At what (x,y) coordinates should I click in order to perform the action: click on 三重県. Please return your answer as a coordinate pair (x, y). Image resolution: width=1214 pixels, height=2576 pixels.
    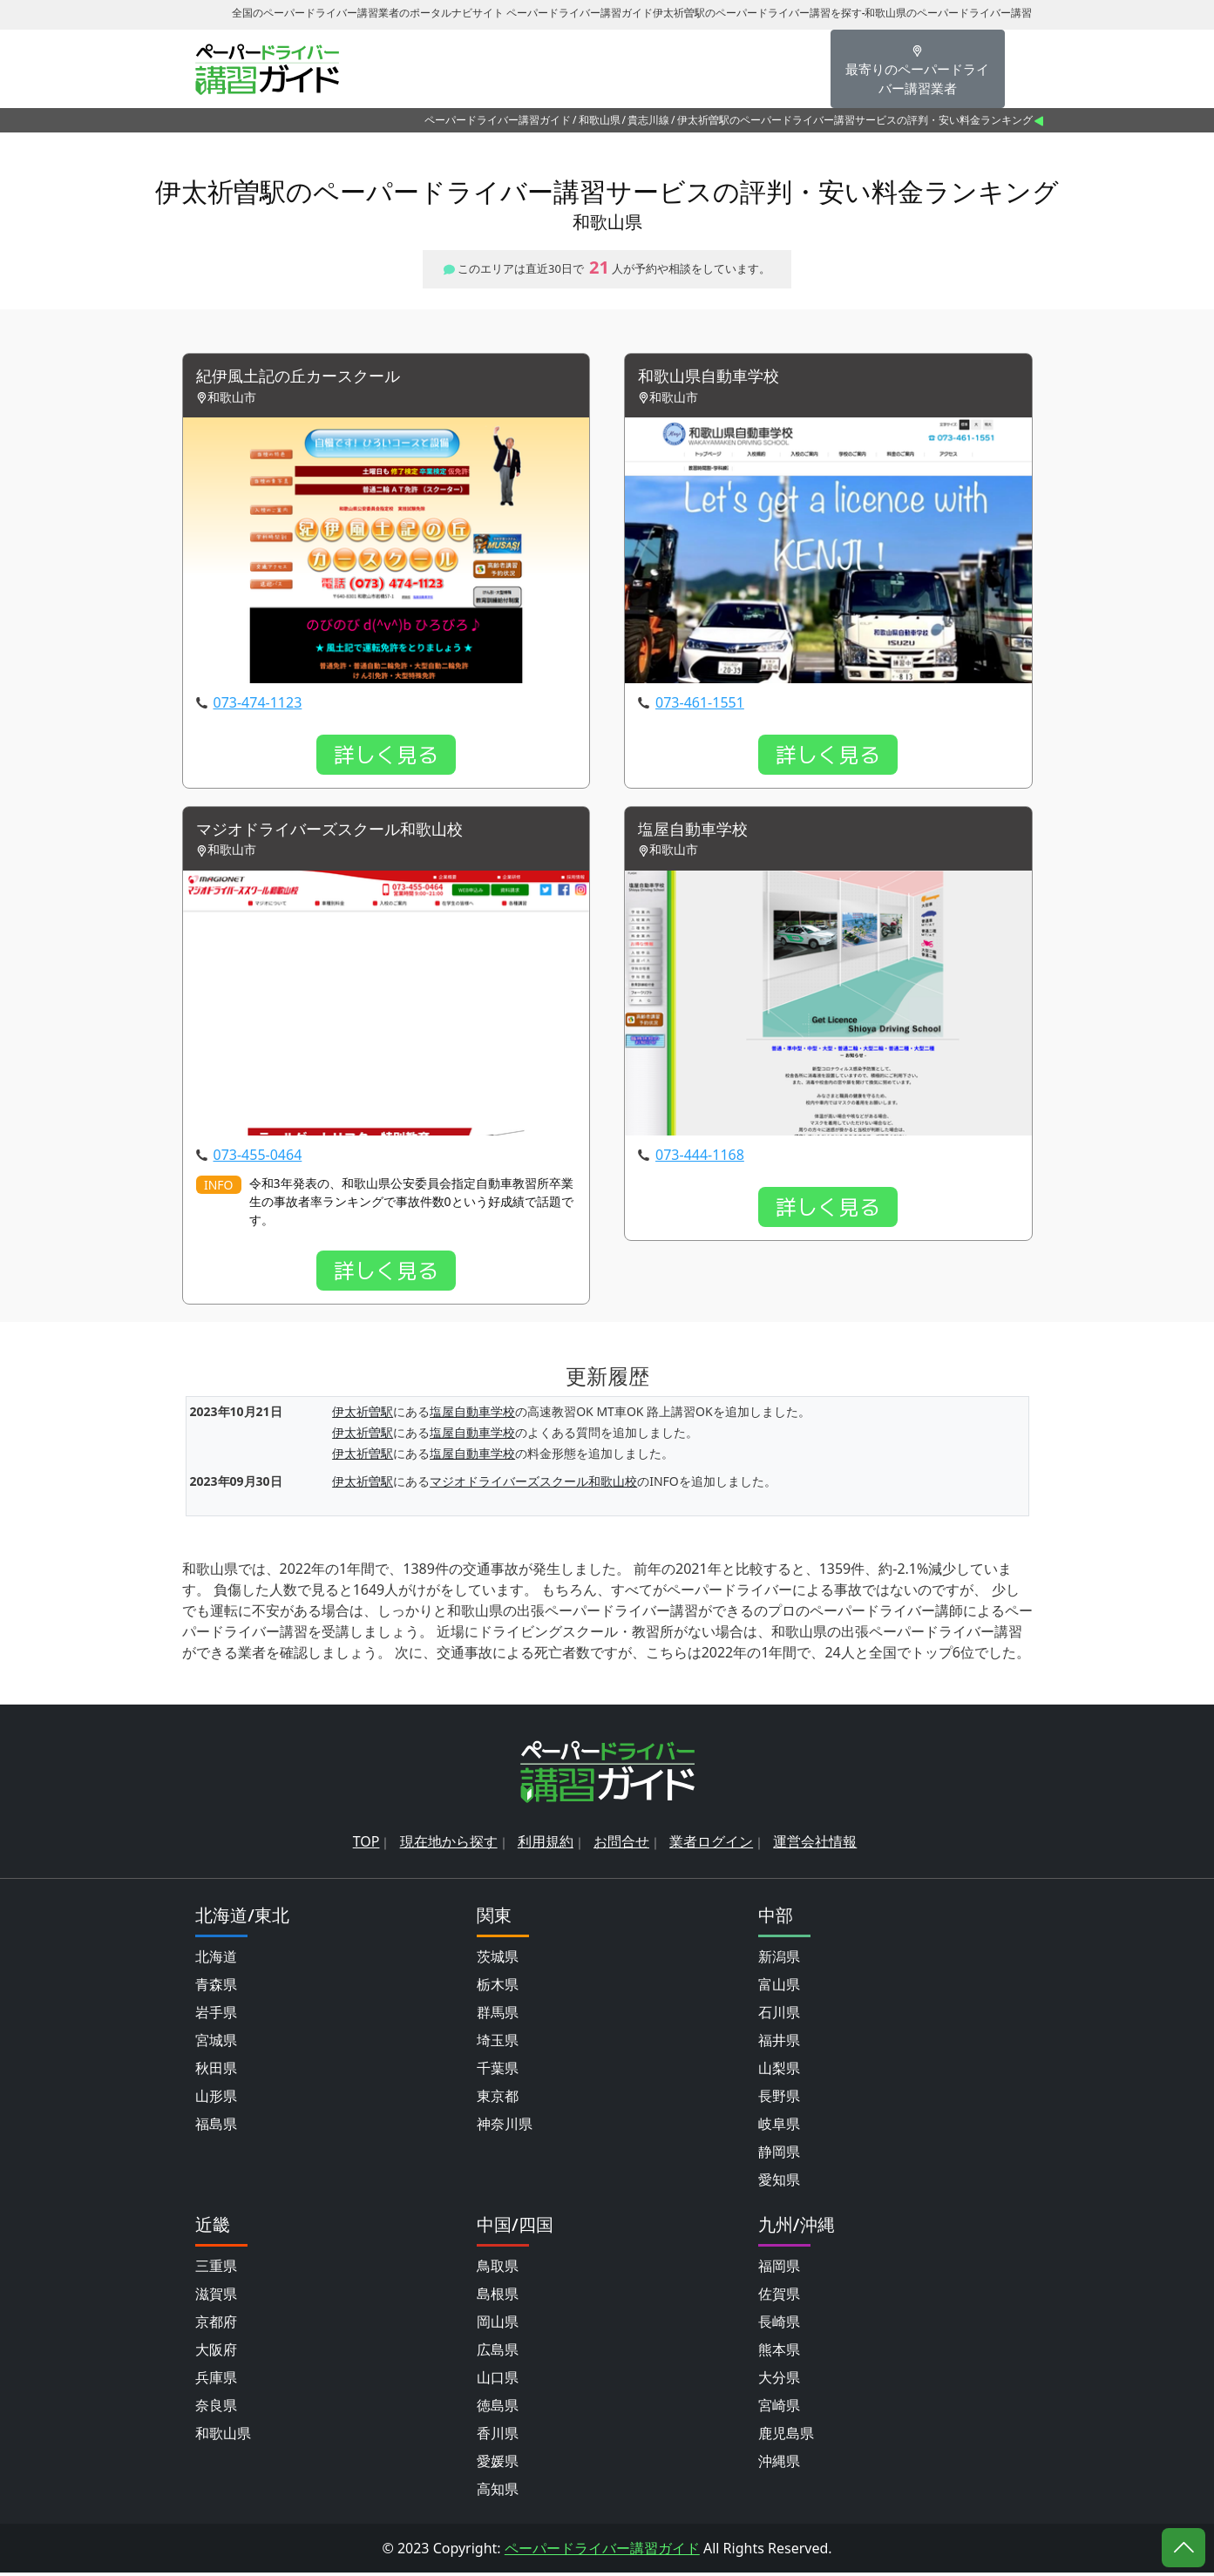
    Looking at the image, I should click on (216, 2269).